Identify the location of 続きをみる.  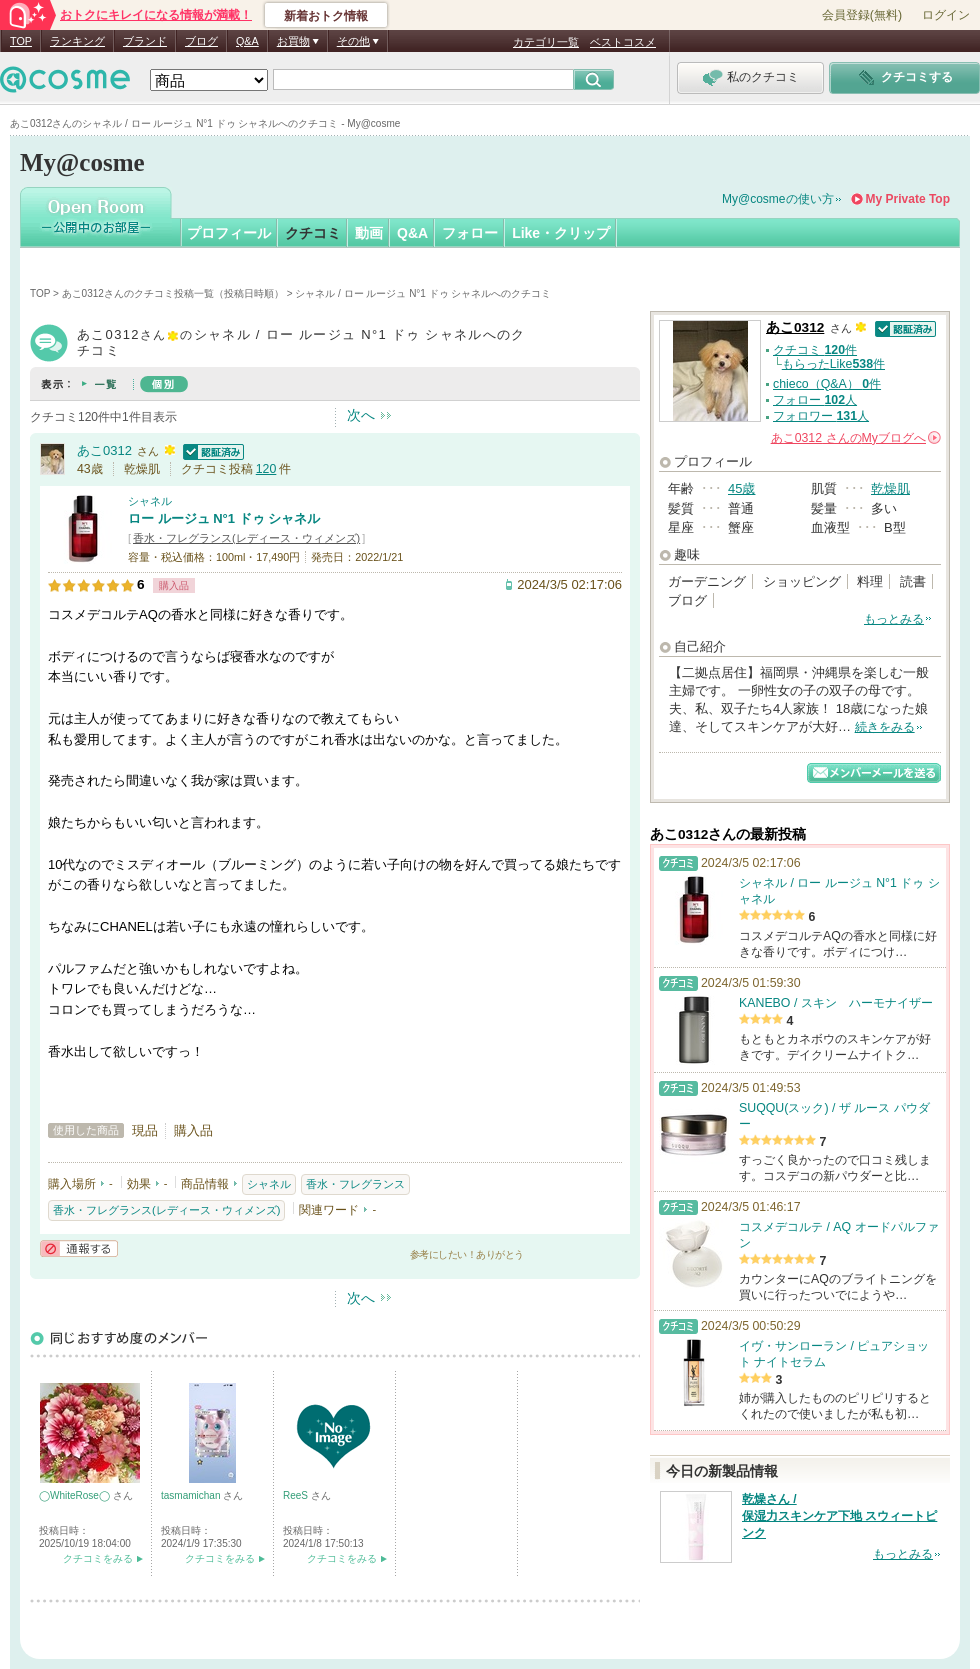
(885, 727).